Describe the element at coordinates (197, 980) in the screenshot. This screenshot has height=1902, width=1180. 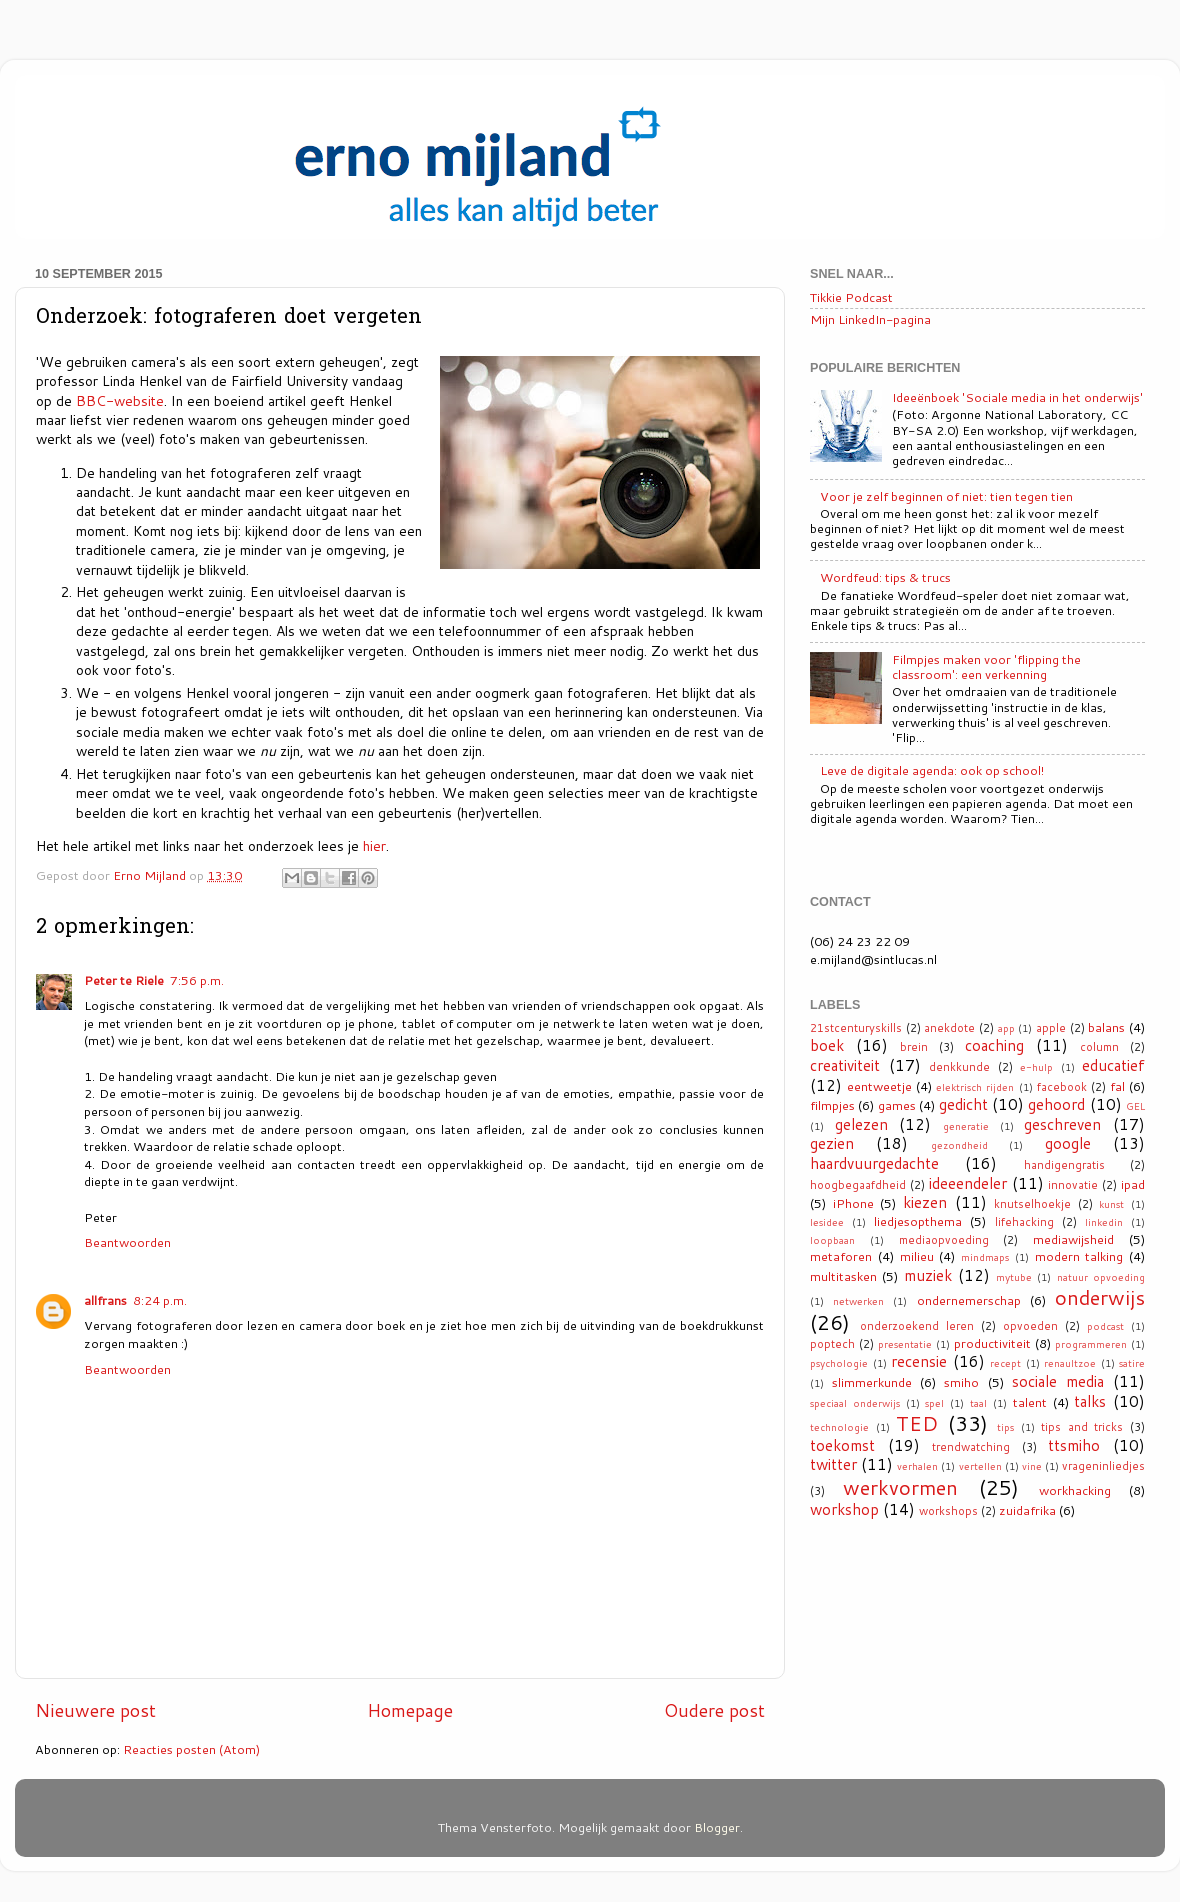
I see `7:56 p.m.` at that location.